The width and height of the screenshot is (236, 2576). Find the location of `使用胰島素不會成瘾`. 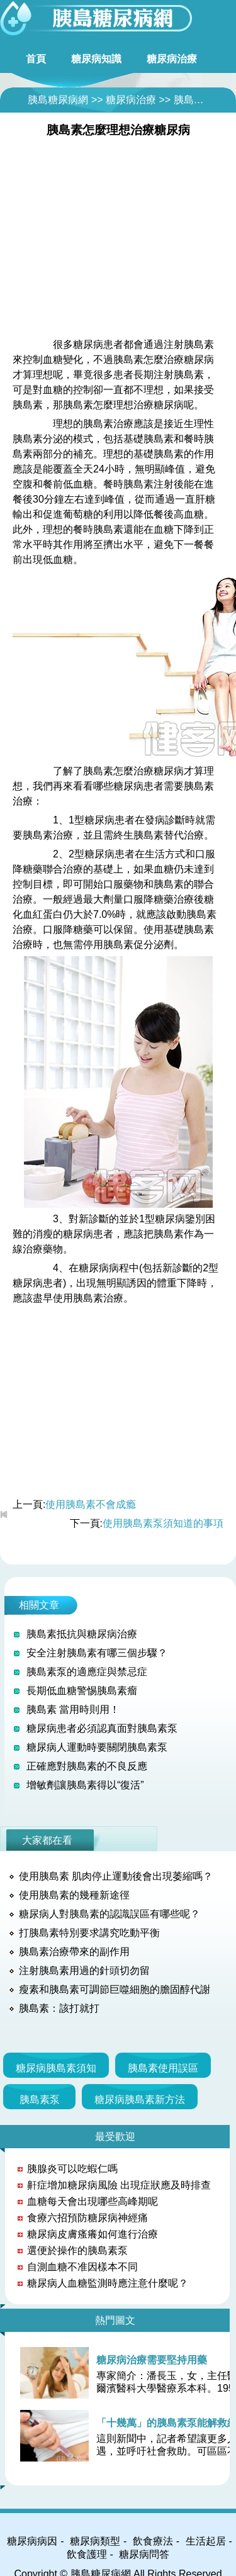

使用胰島素不會成瘾 is located at coordinates (90, 1504).